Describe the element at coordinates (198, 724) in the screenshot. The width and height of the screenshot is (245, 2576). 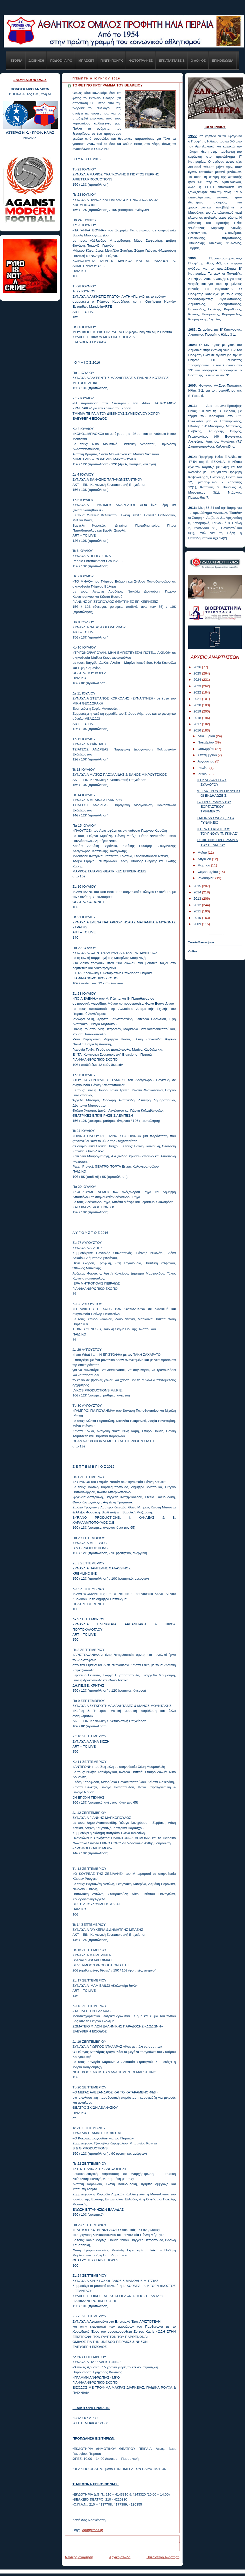
I see `2017` at that location.